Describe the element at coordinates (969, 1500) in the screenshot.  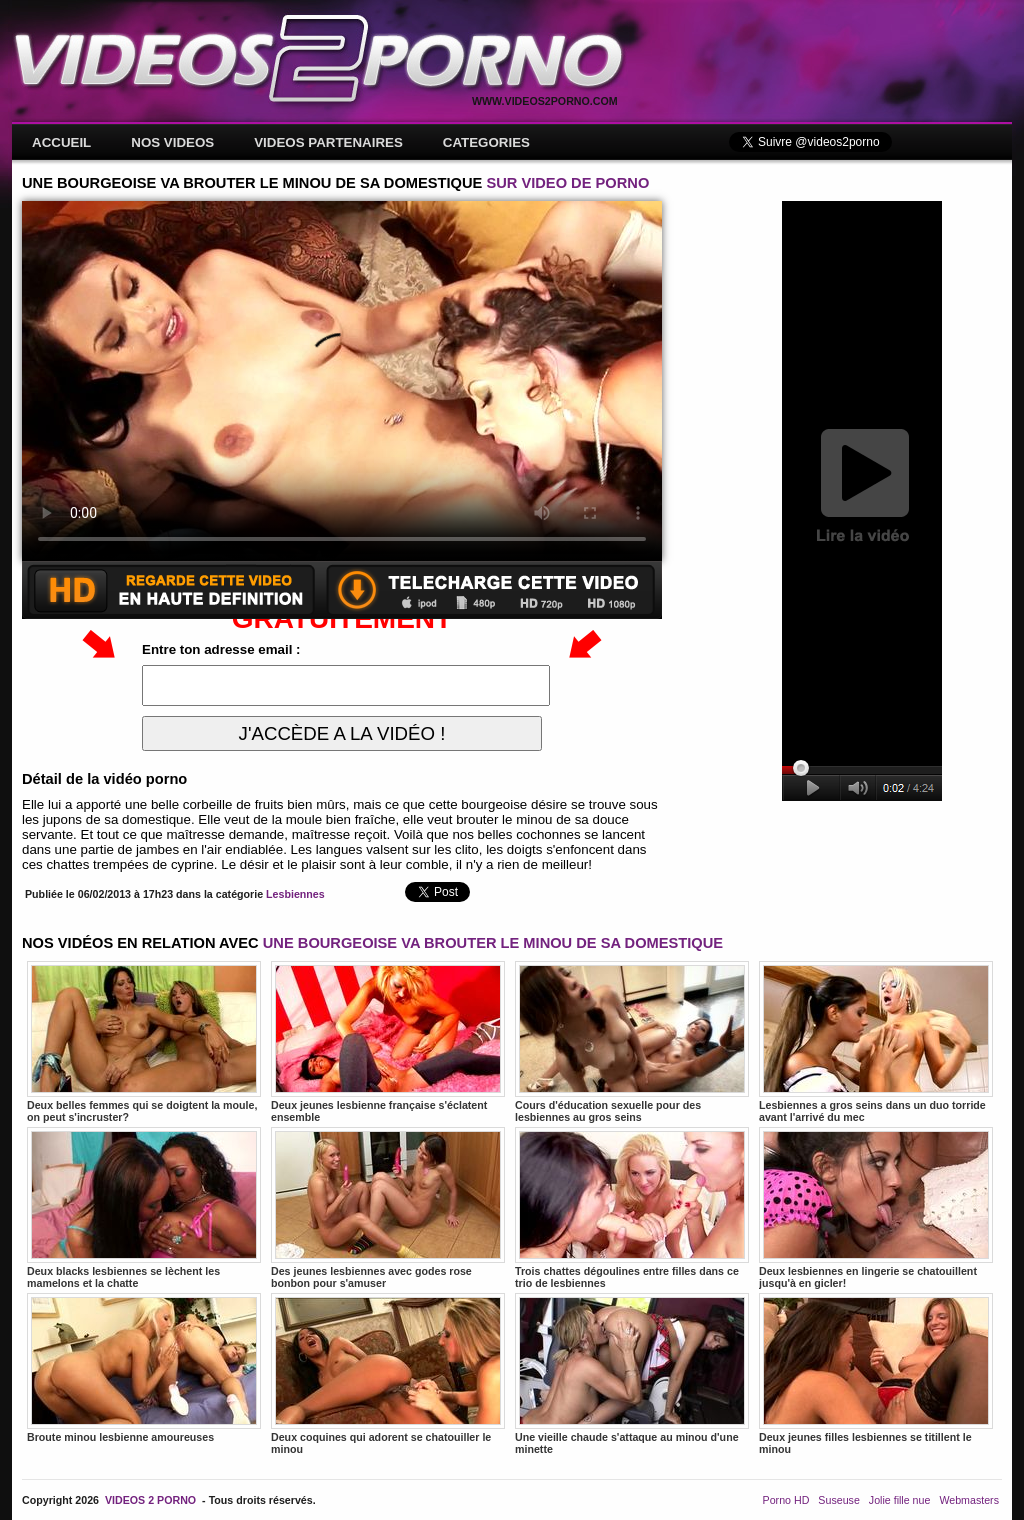
I see `Webmasters` at that location.